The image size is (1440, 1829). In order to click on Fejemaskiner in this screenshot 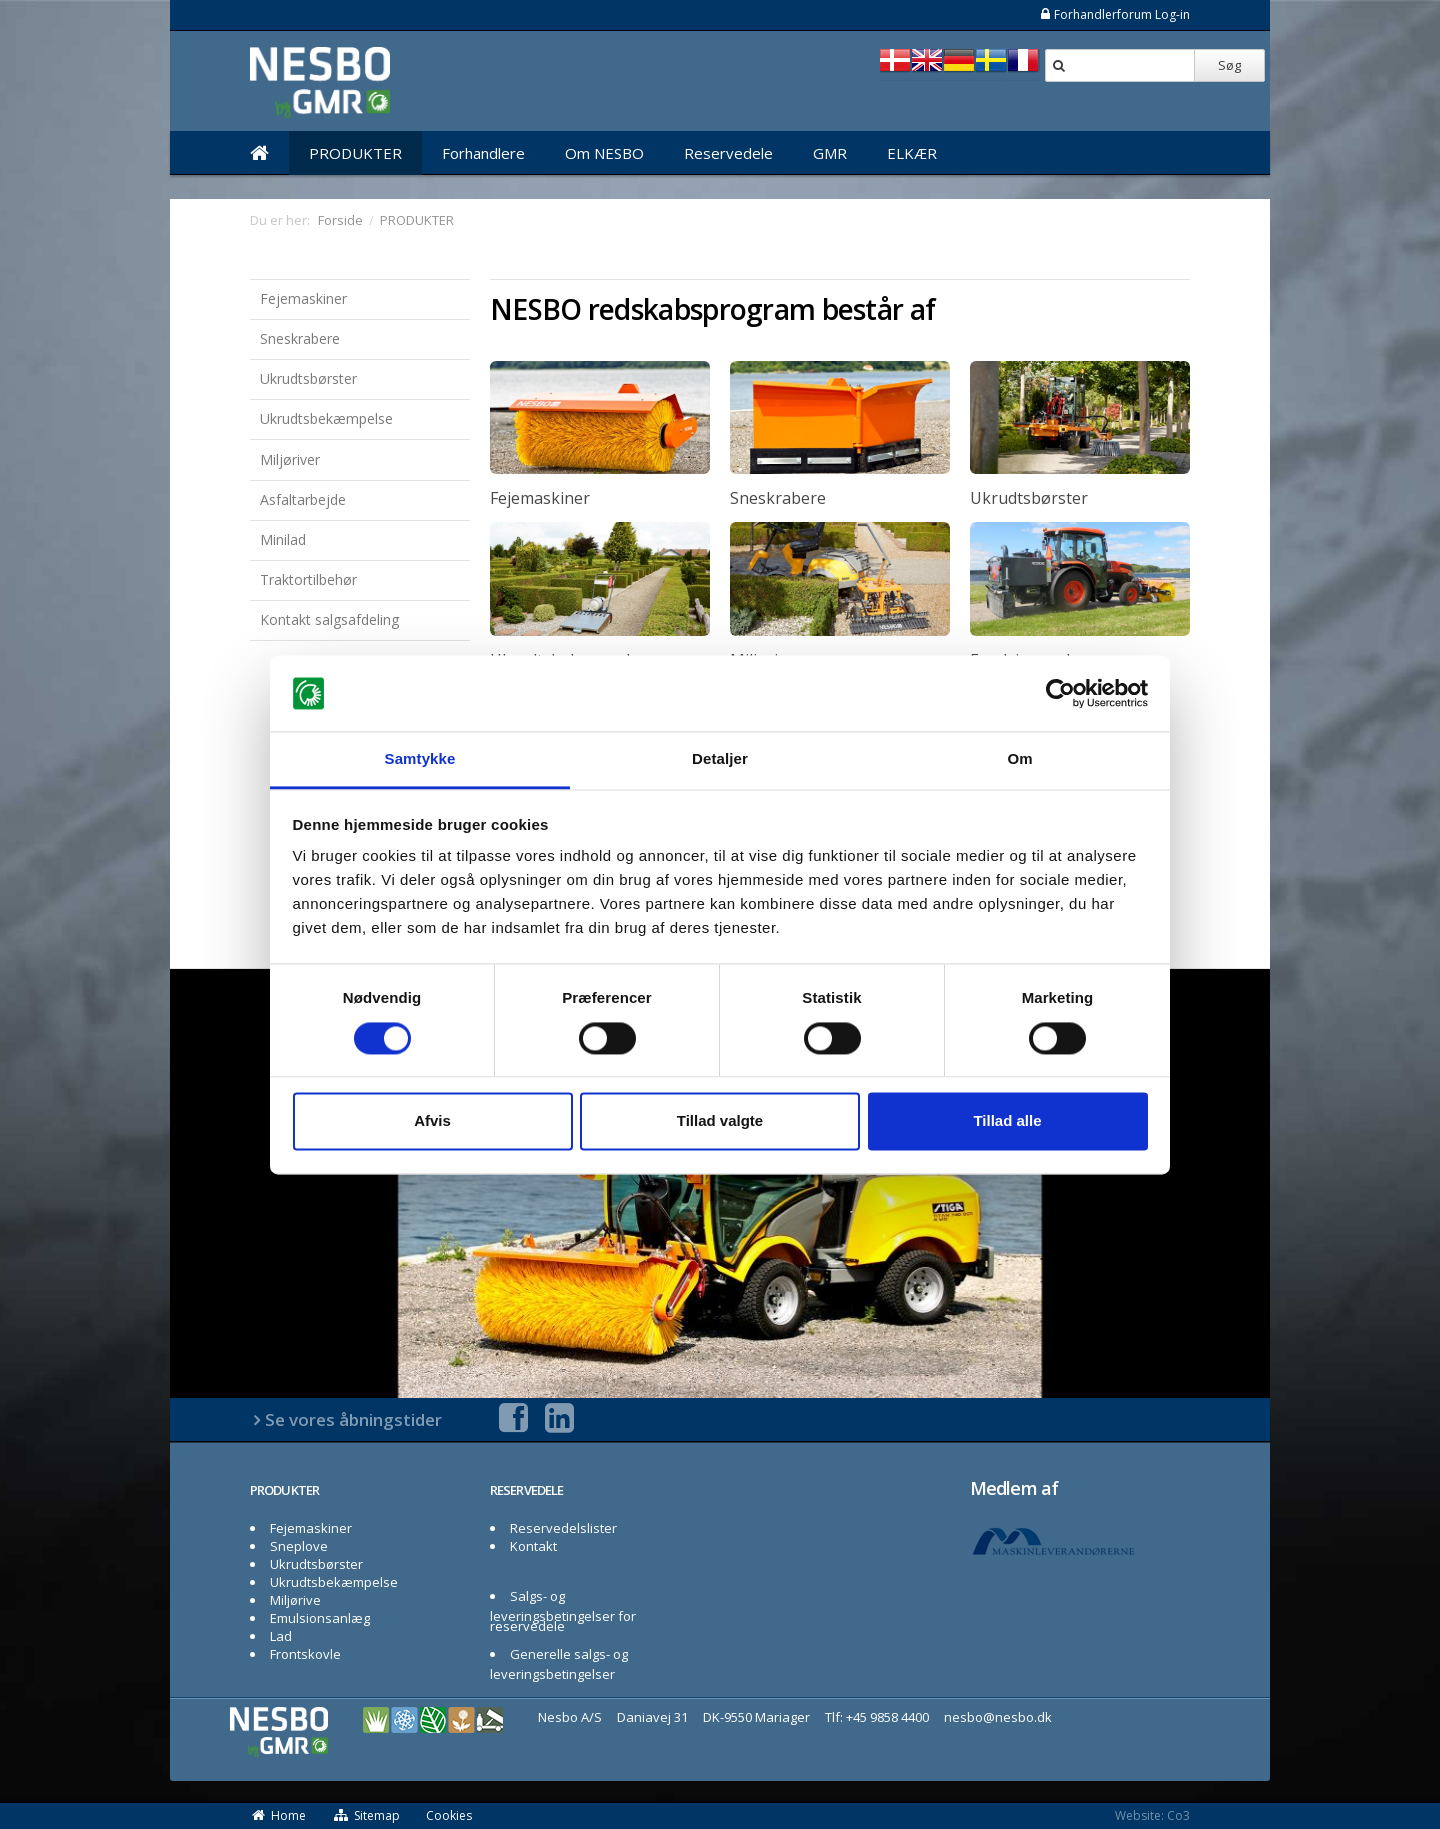, I will do `click(303, 298)`.